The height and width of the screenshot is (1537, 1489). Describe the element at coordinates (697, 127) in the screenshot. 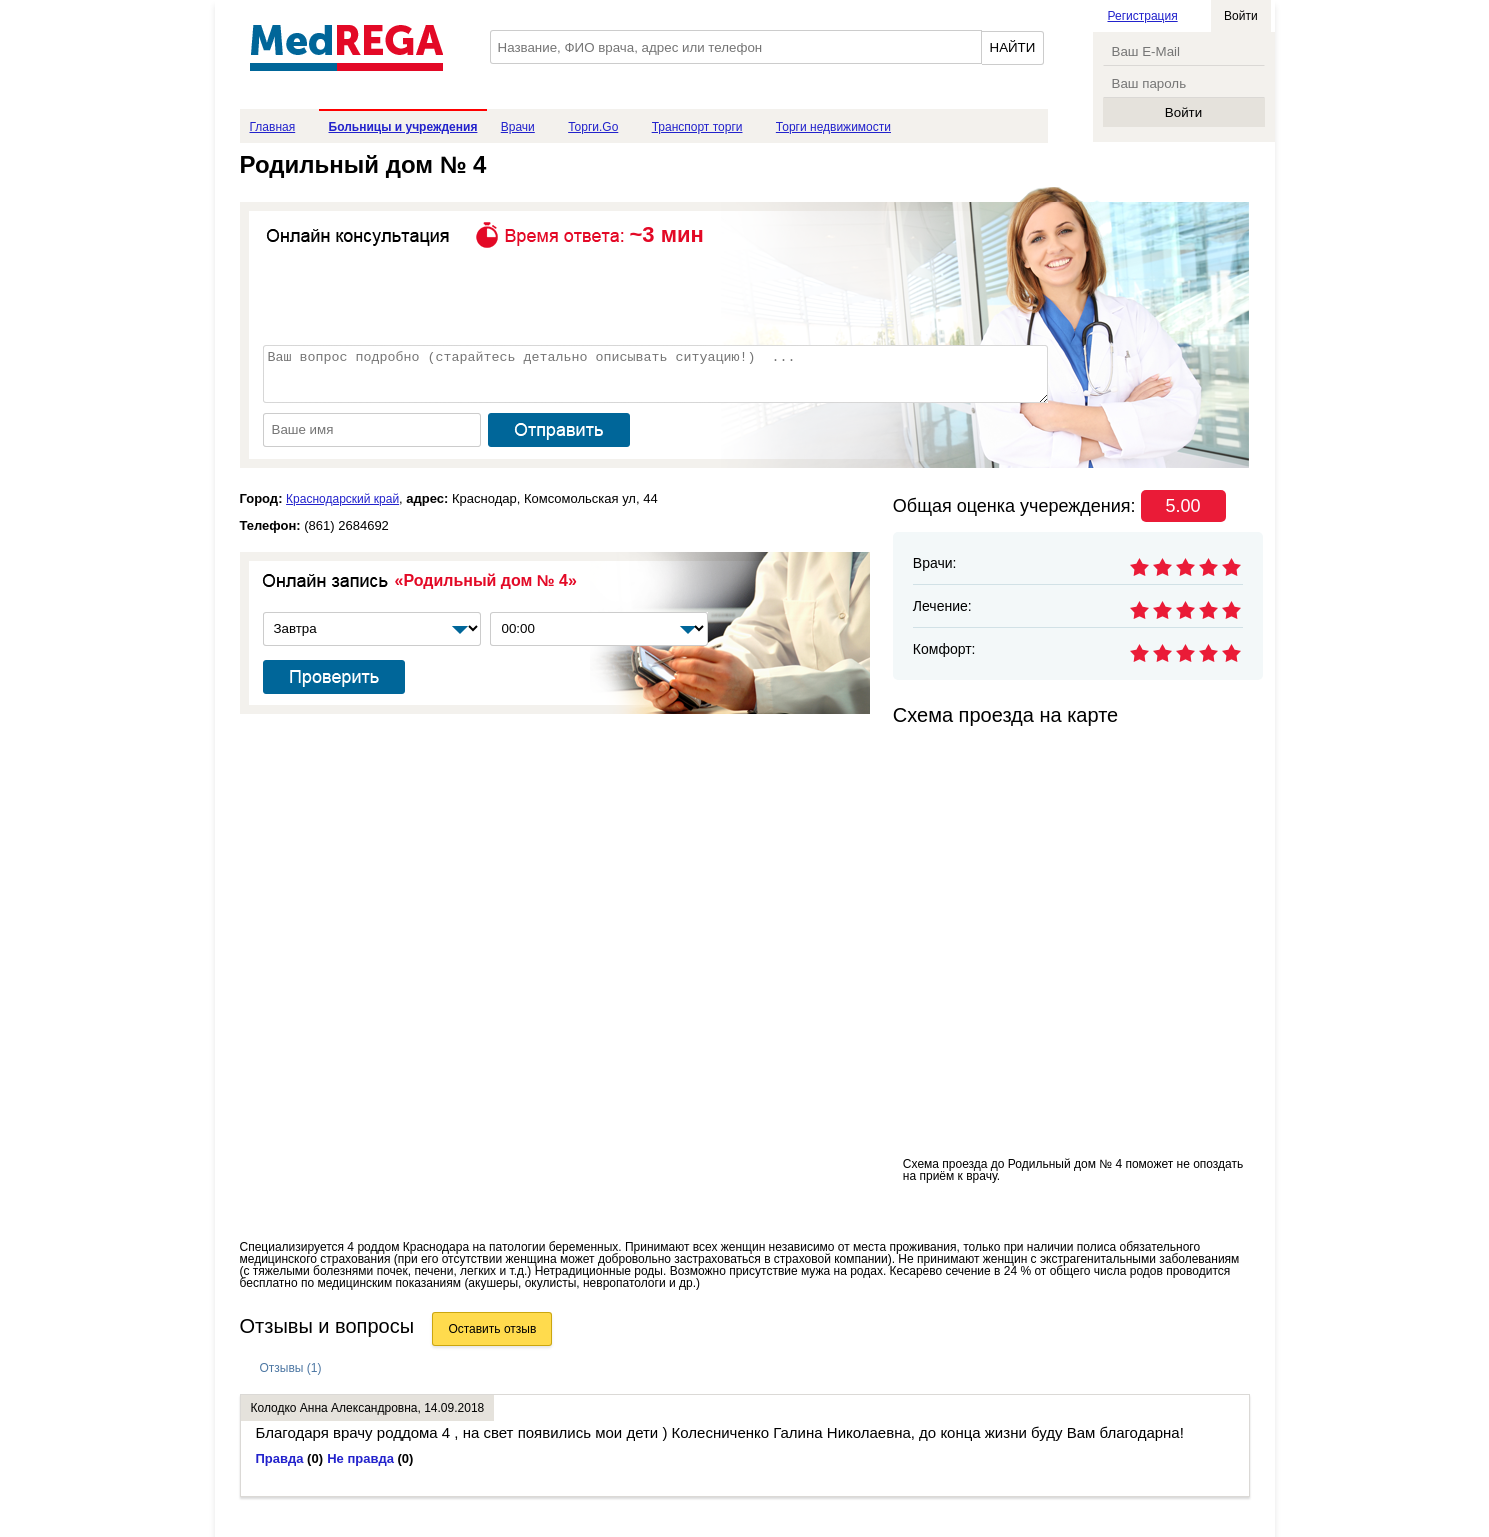

I see `Транспорт торги` at that location.